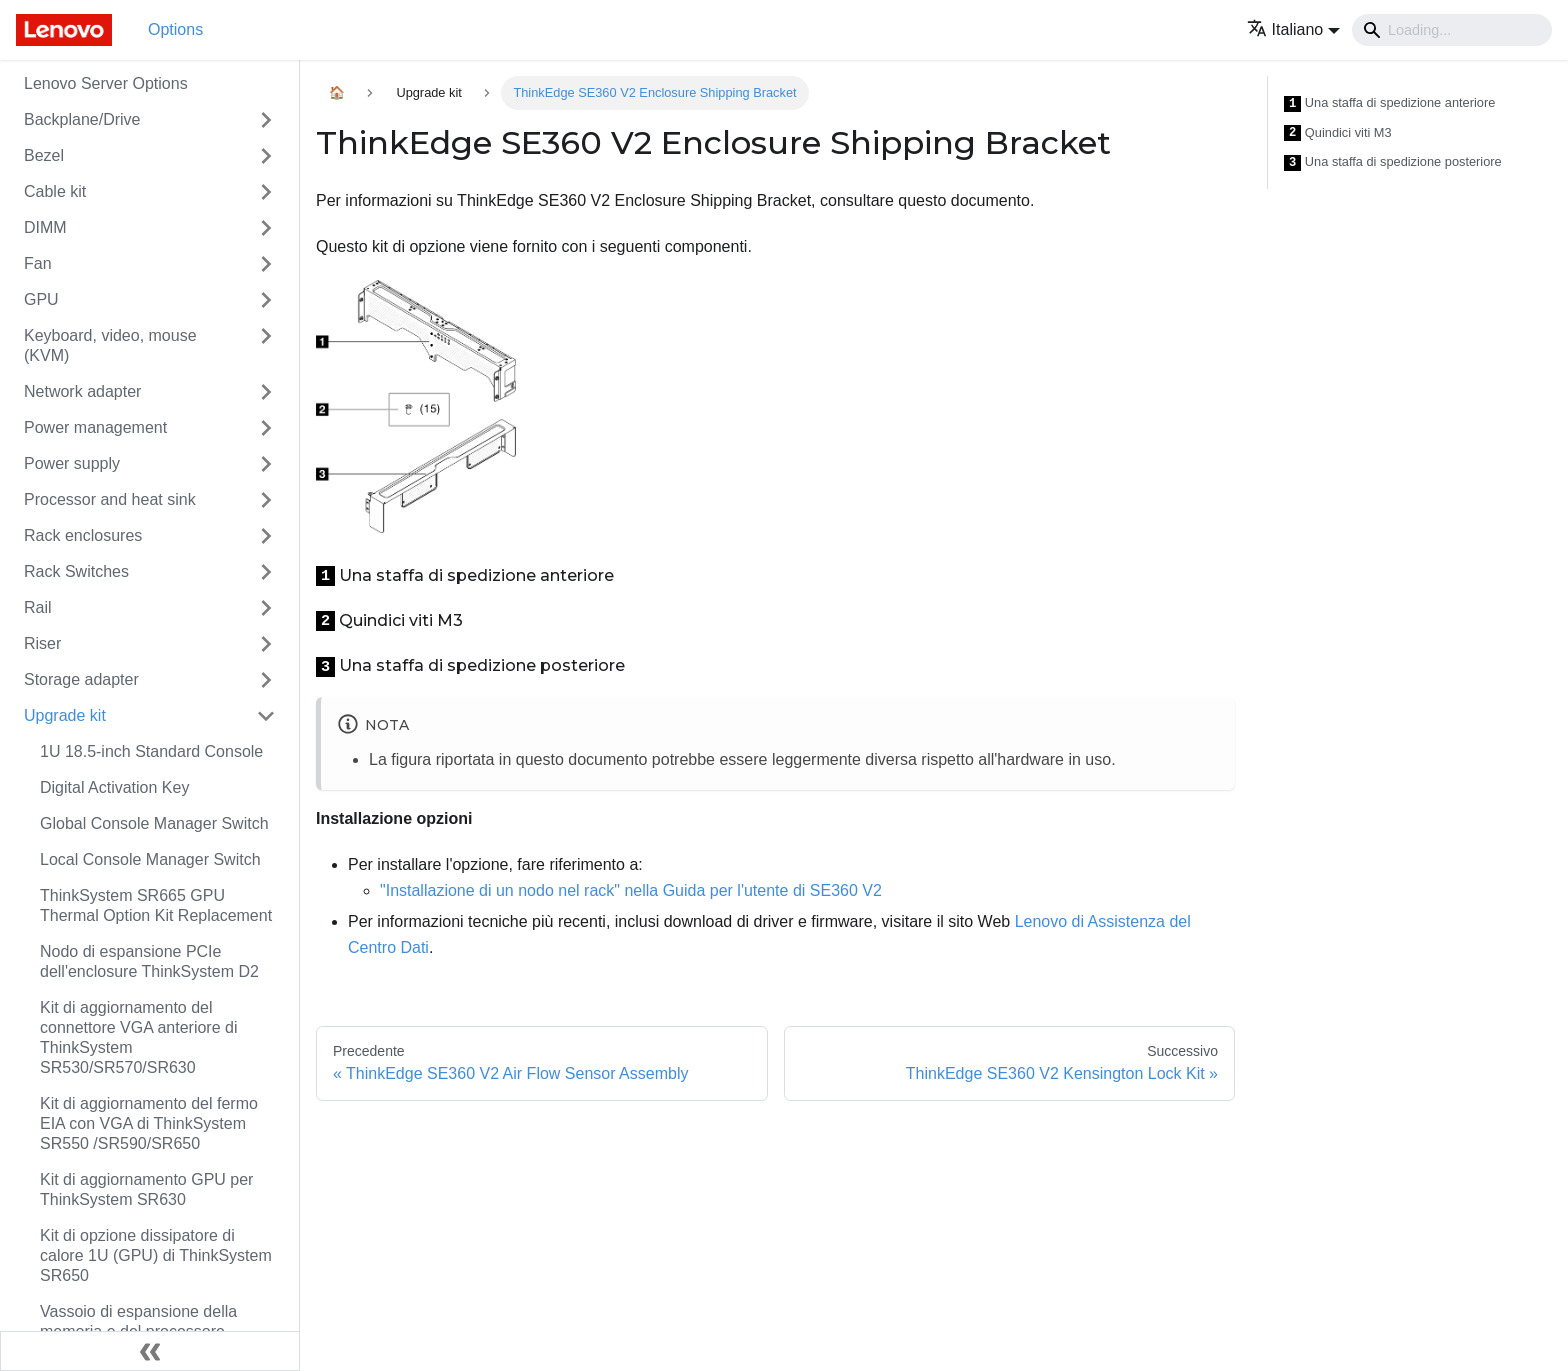  What do you see at coordinates (45, 227) in the screenshot?
I see `DIMM` at bounding box center [45, 227].